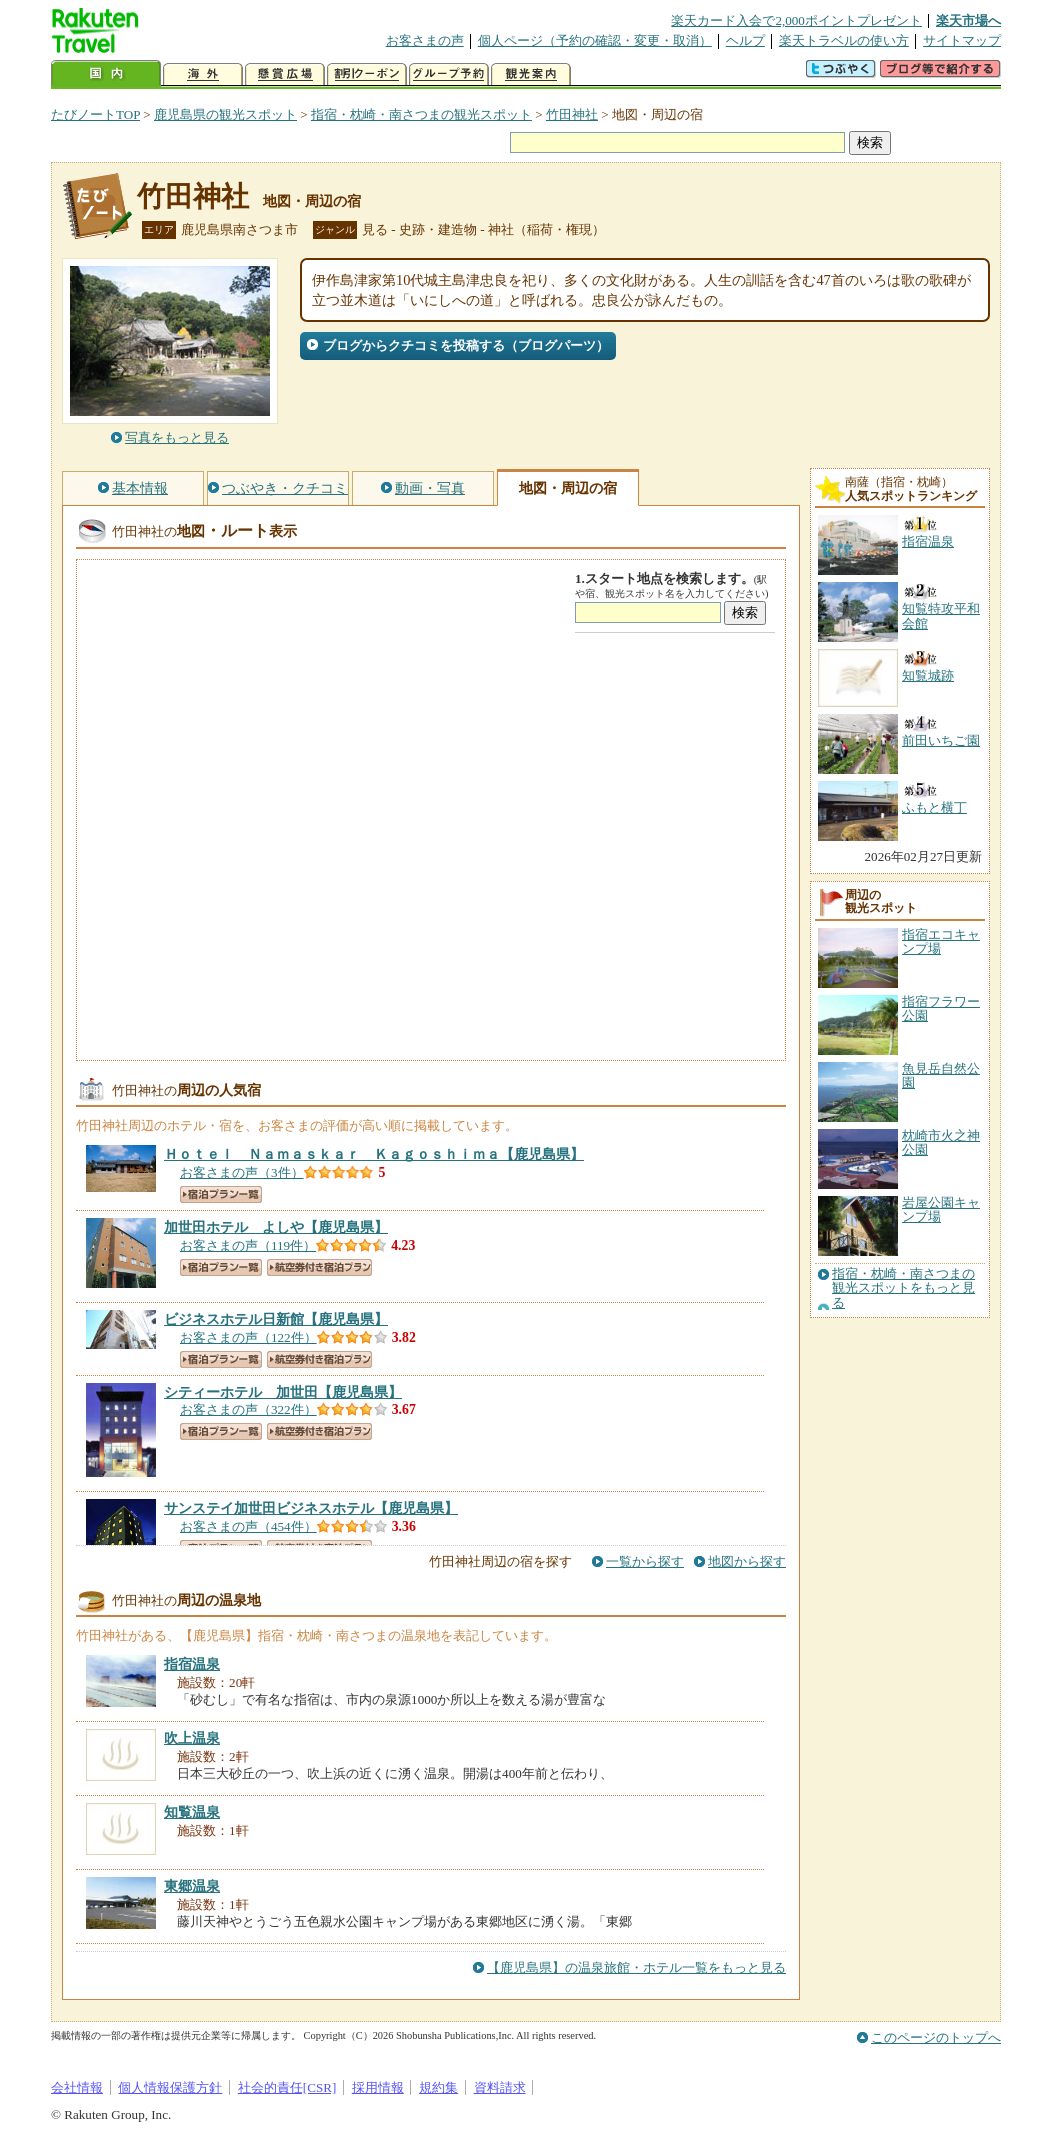 Image resolution: width=1052 pixels, height=2146 pixels. Describe the element at coordinates (531, 74) in the screenshot. I see `観光案内` at that location.